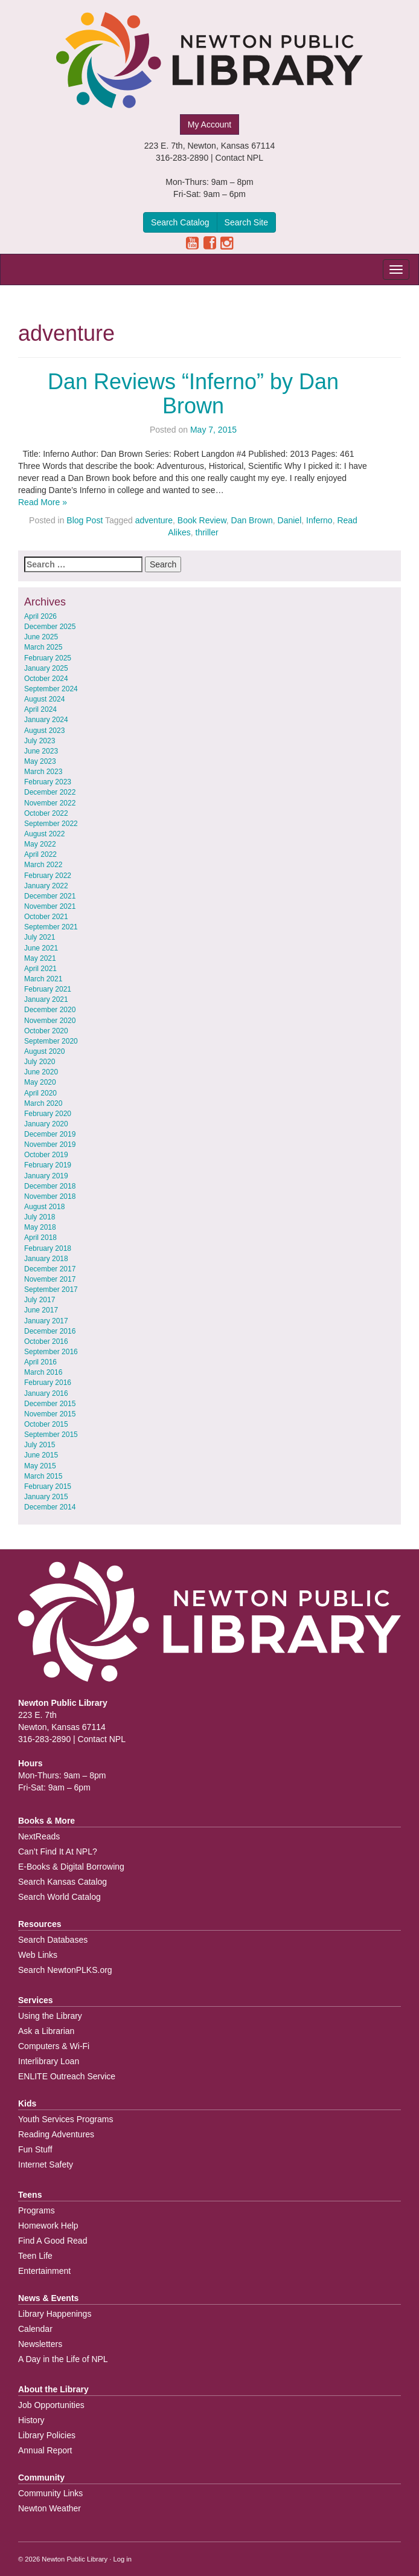  I want to click on March 2022, so click(43, 864).